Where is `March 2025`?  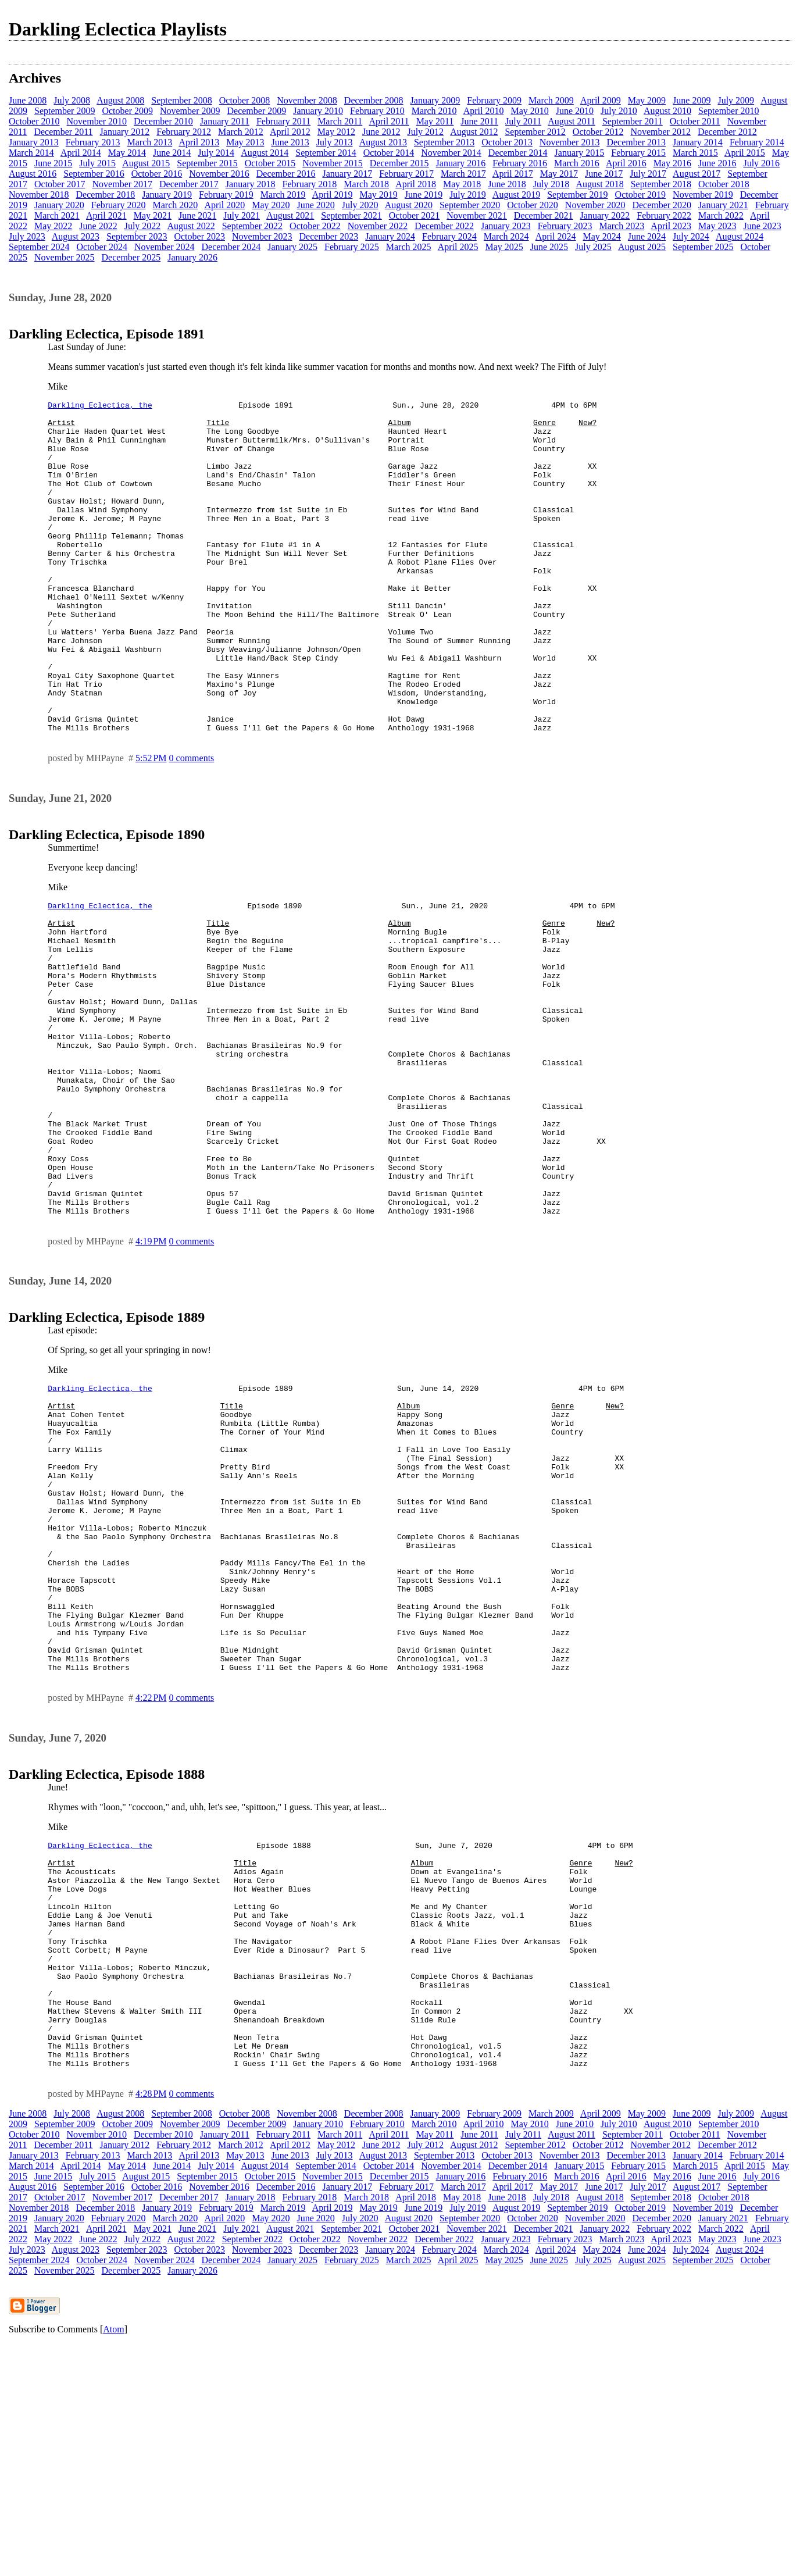
March 2025 is located at coordinates (408, 247).